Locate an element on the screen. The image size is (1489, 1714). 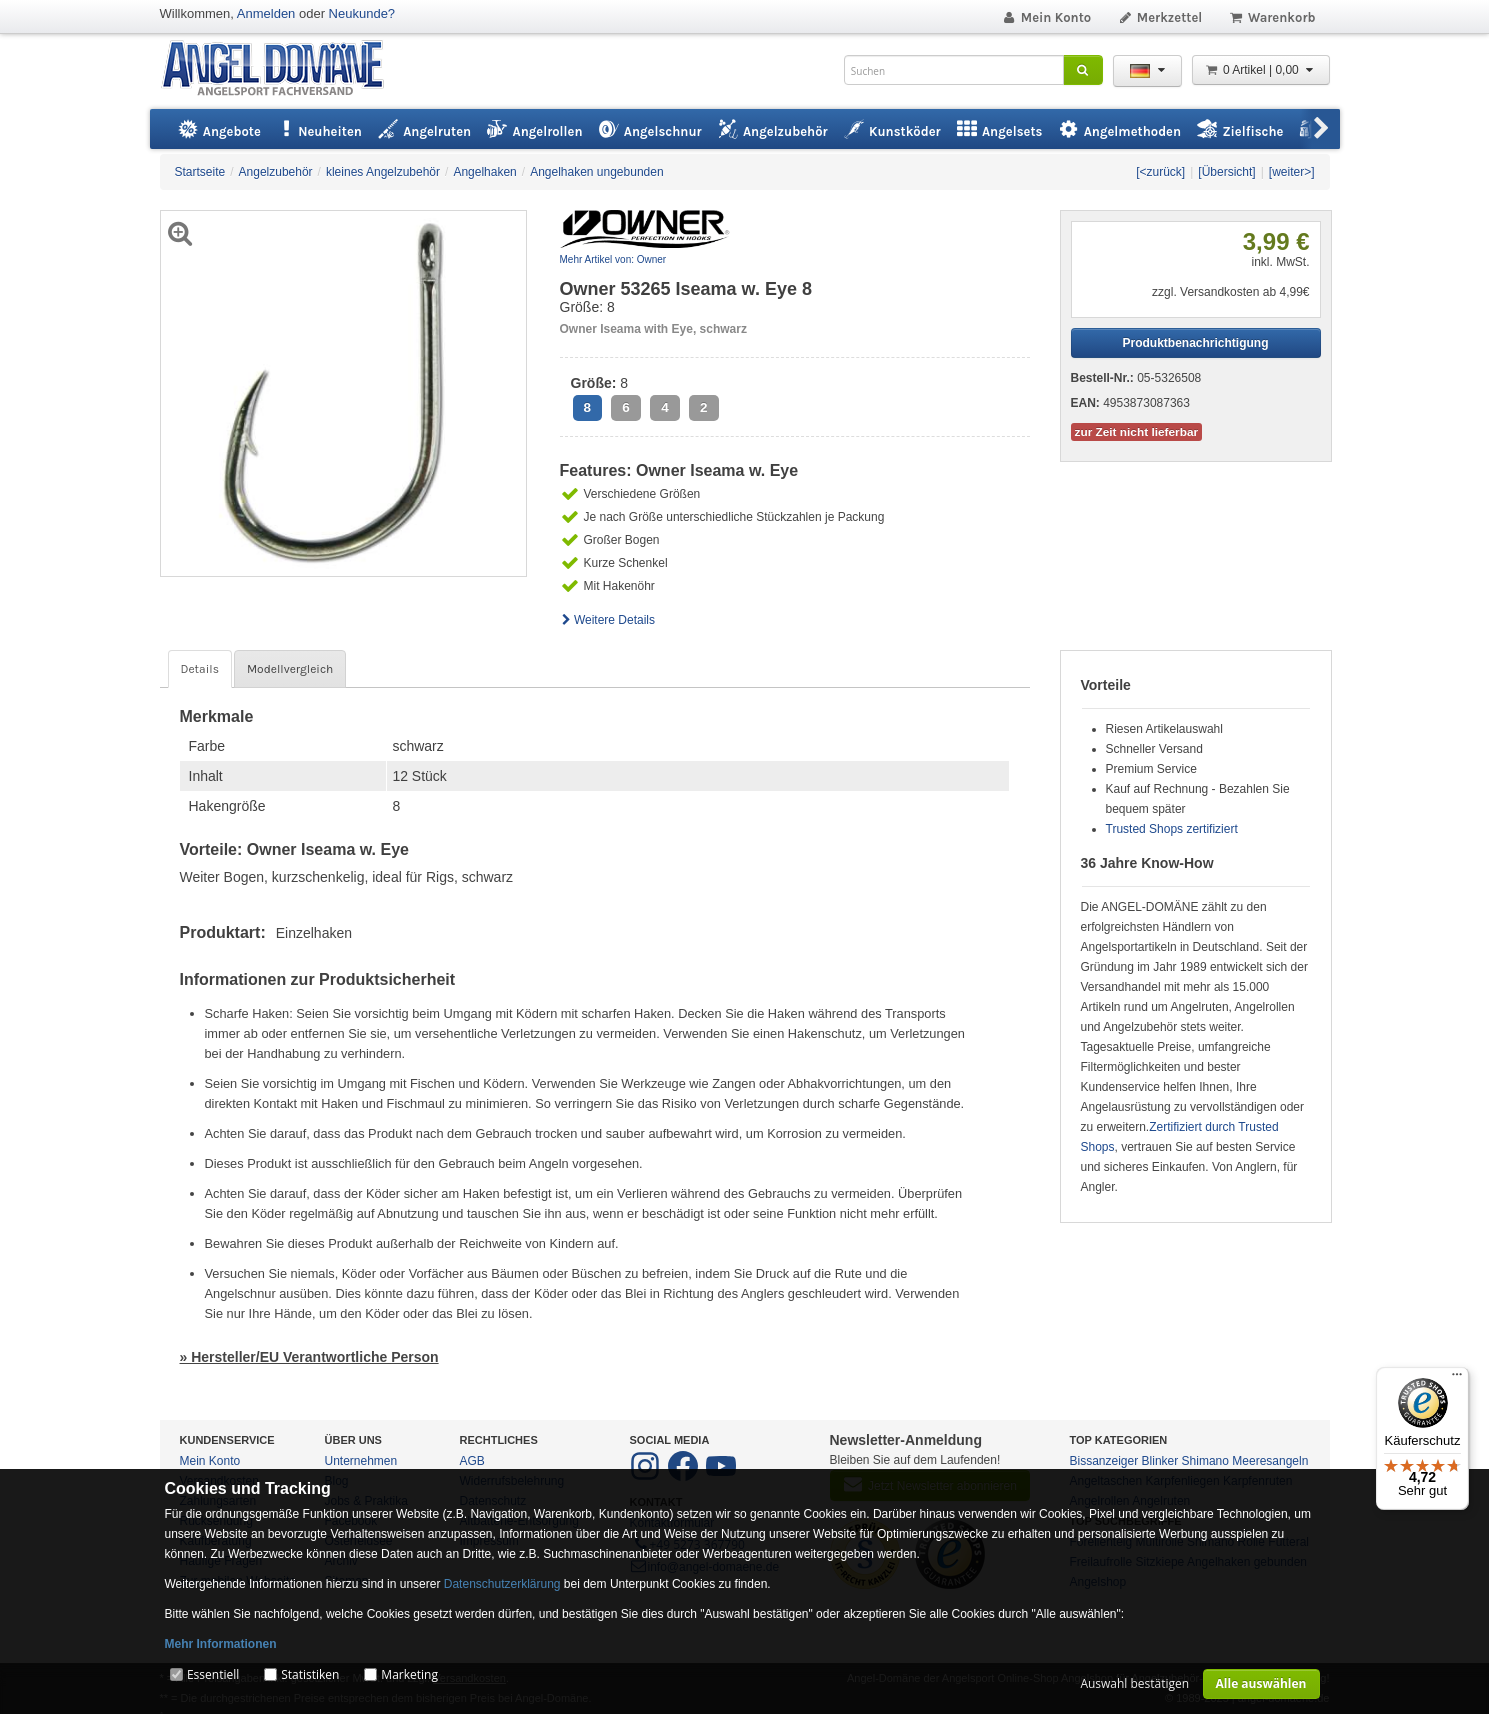
Marketing is located at coordinates (409, 1674).